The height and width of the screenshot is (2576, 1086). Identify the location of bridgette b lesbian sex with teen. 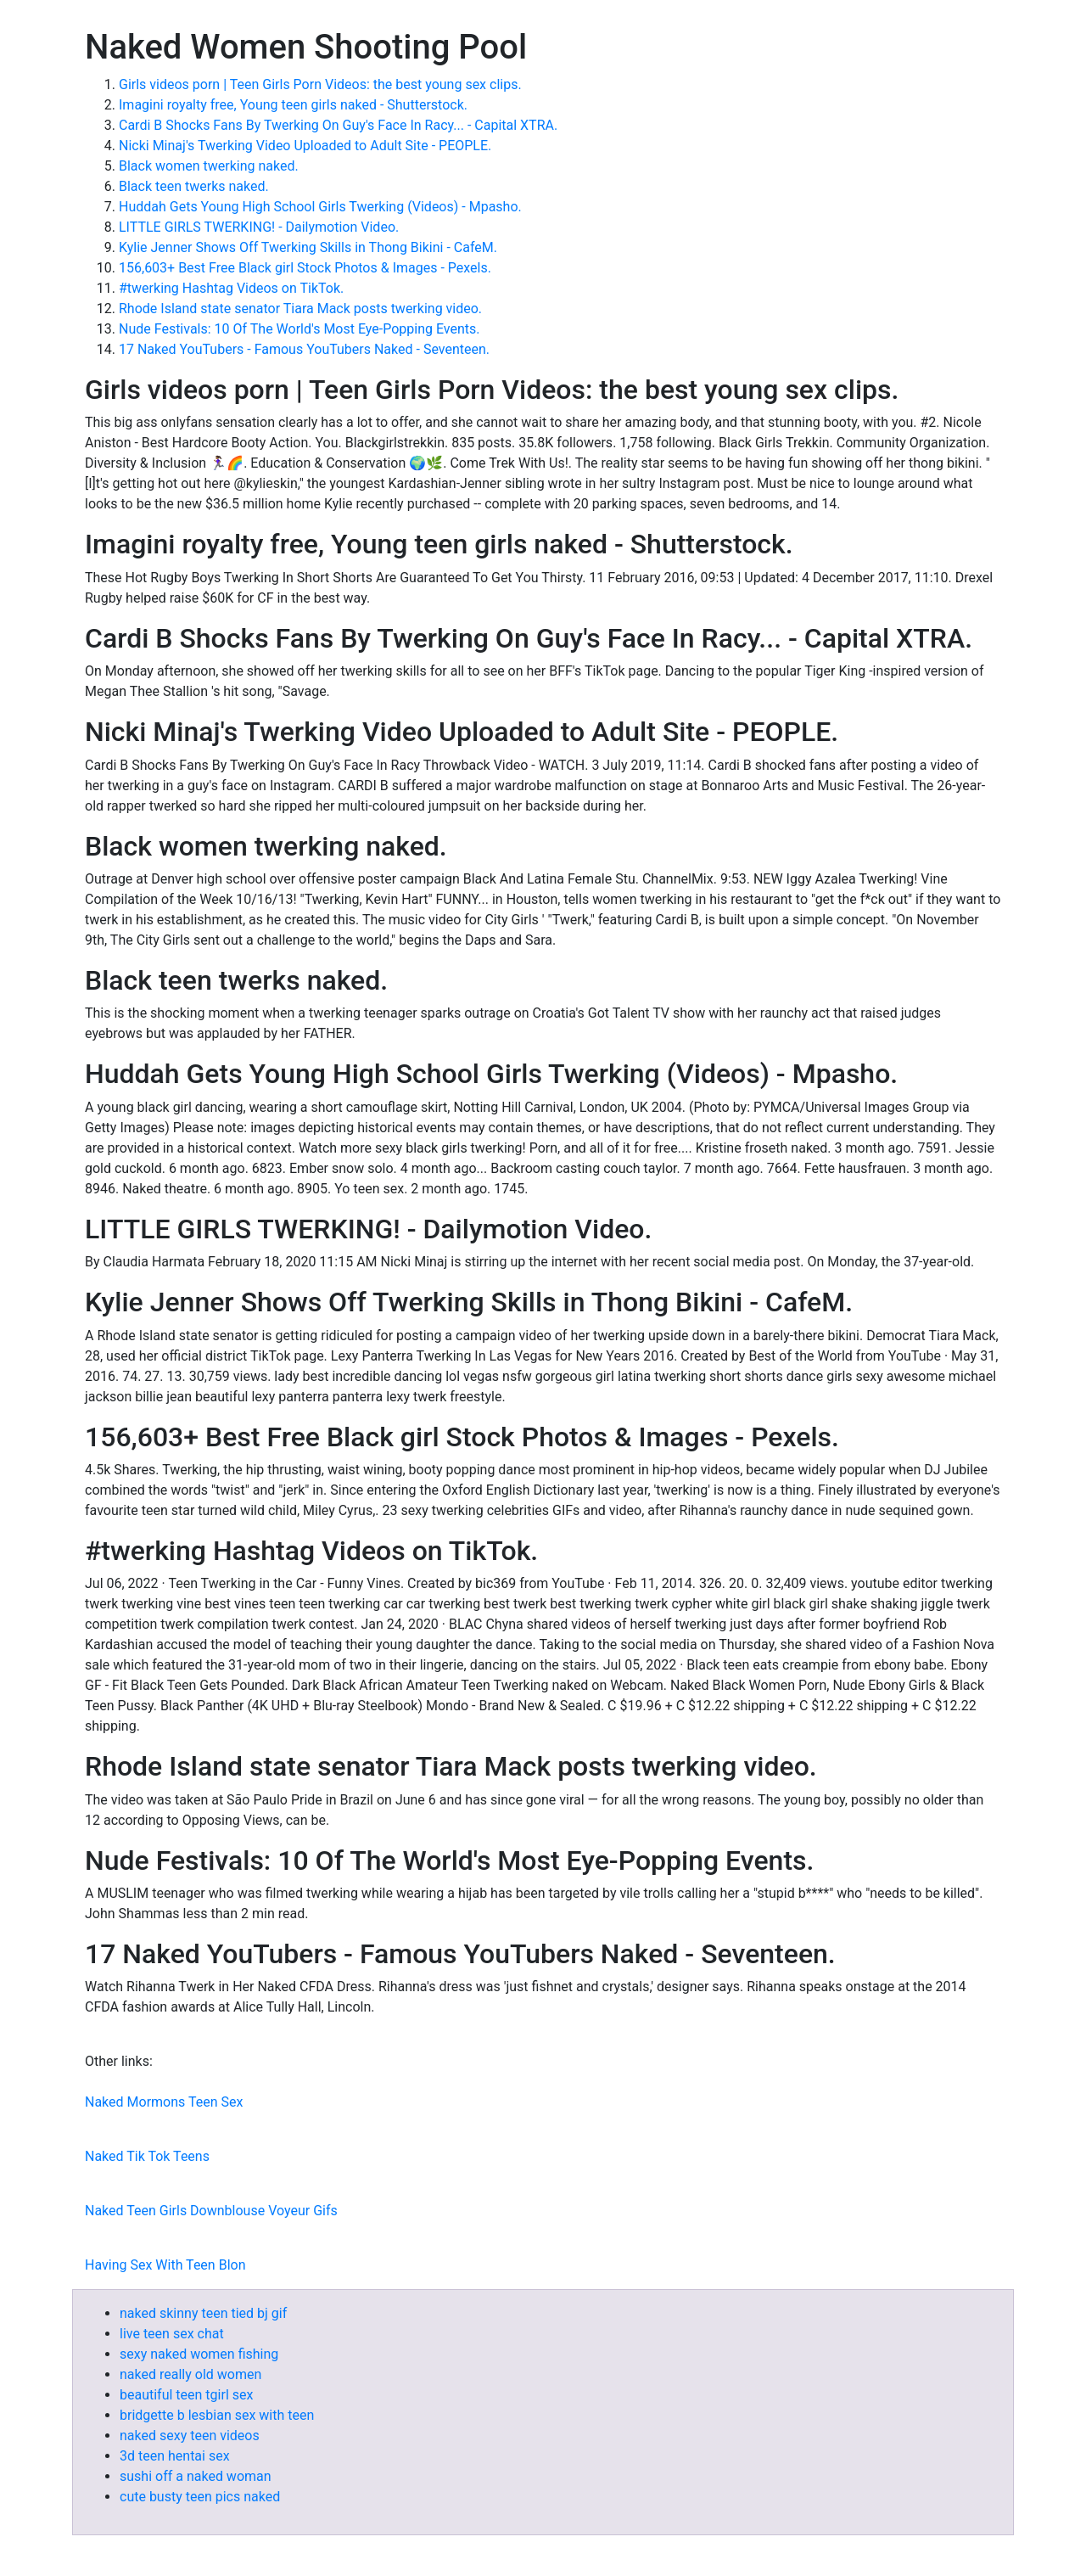
(217, 2415).